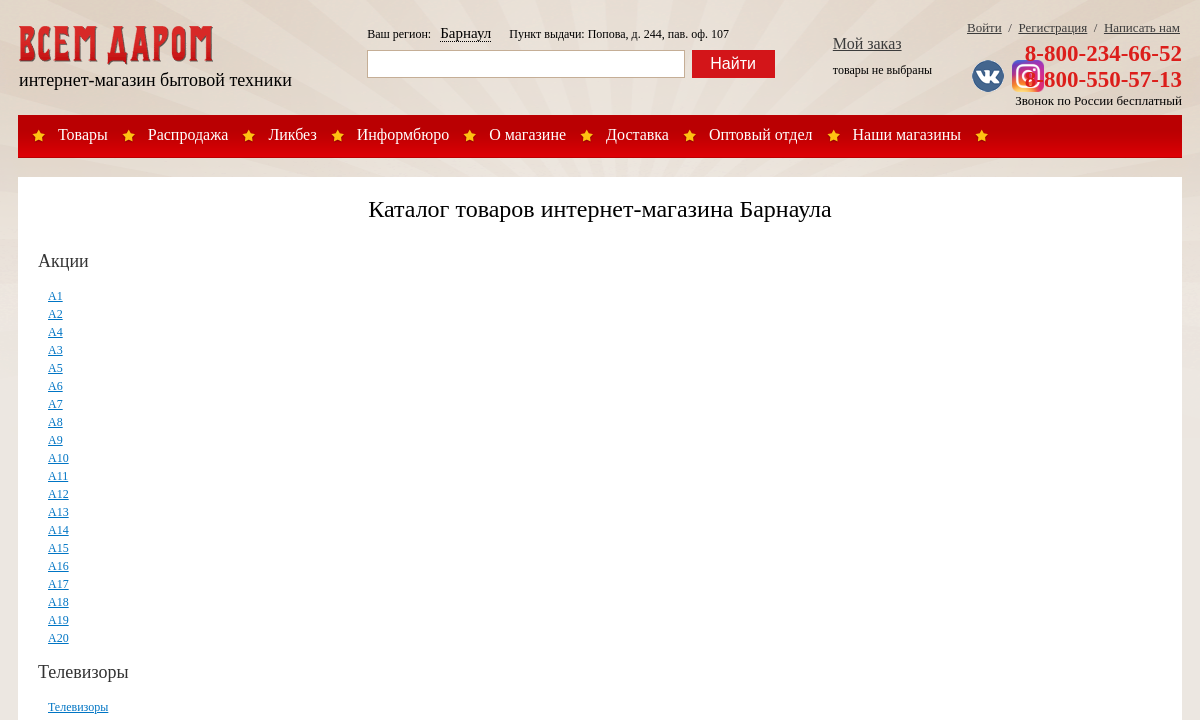 The image size is (1200, 720). Describe the element at coordinates (55, 386) in the screenshot. I see `А6` at that location.